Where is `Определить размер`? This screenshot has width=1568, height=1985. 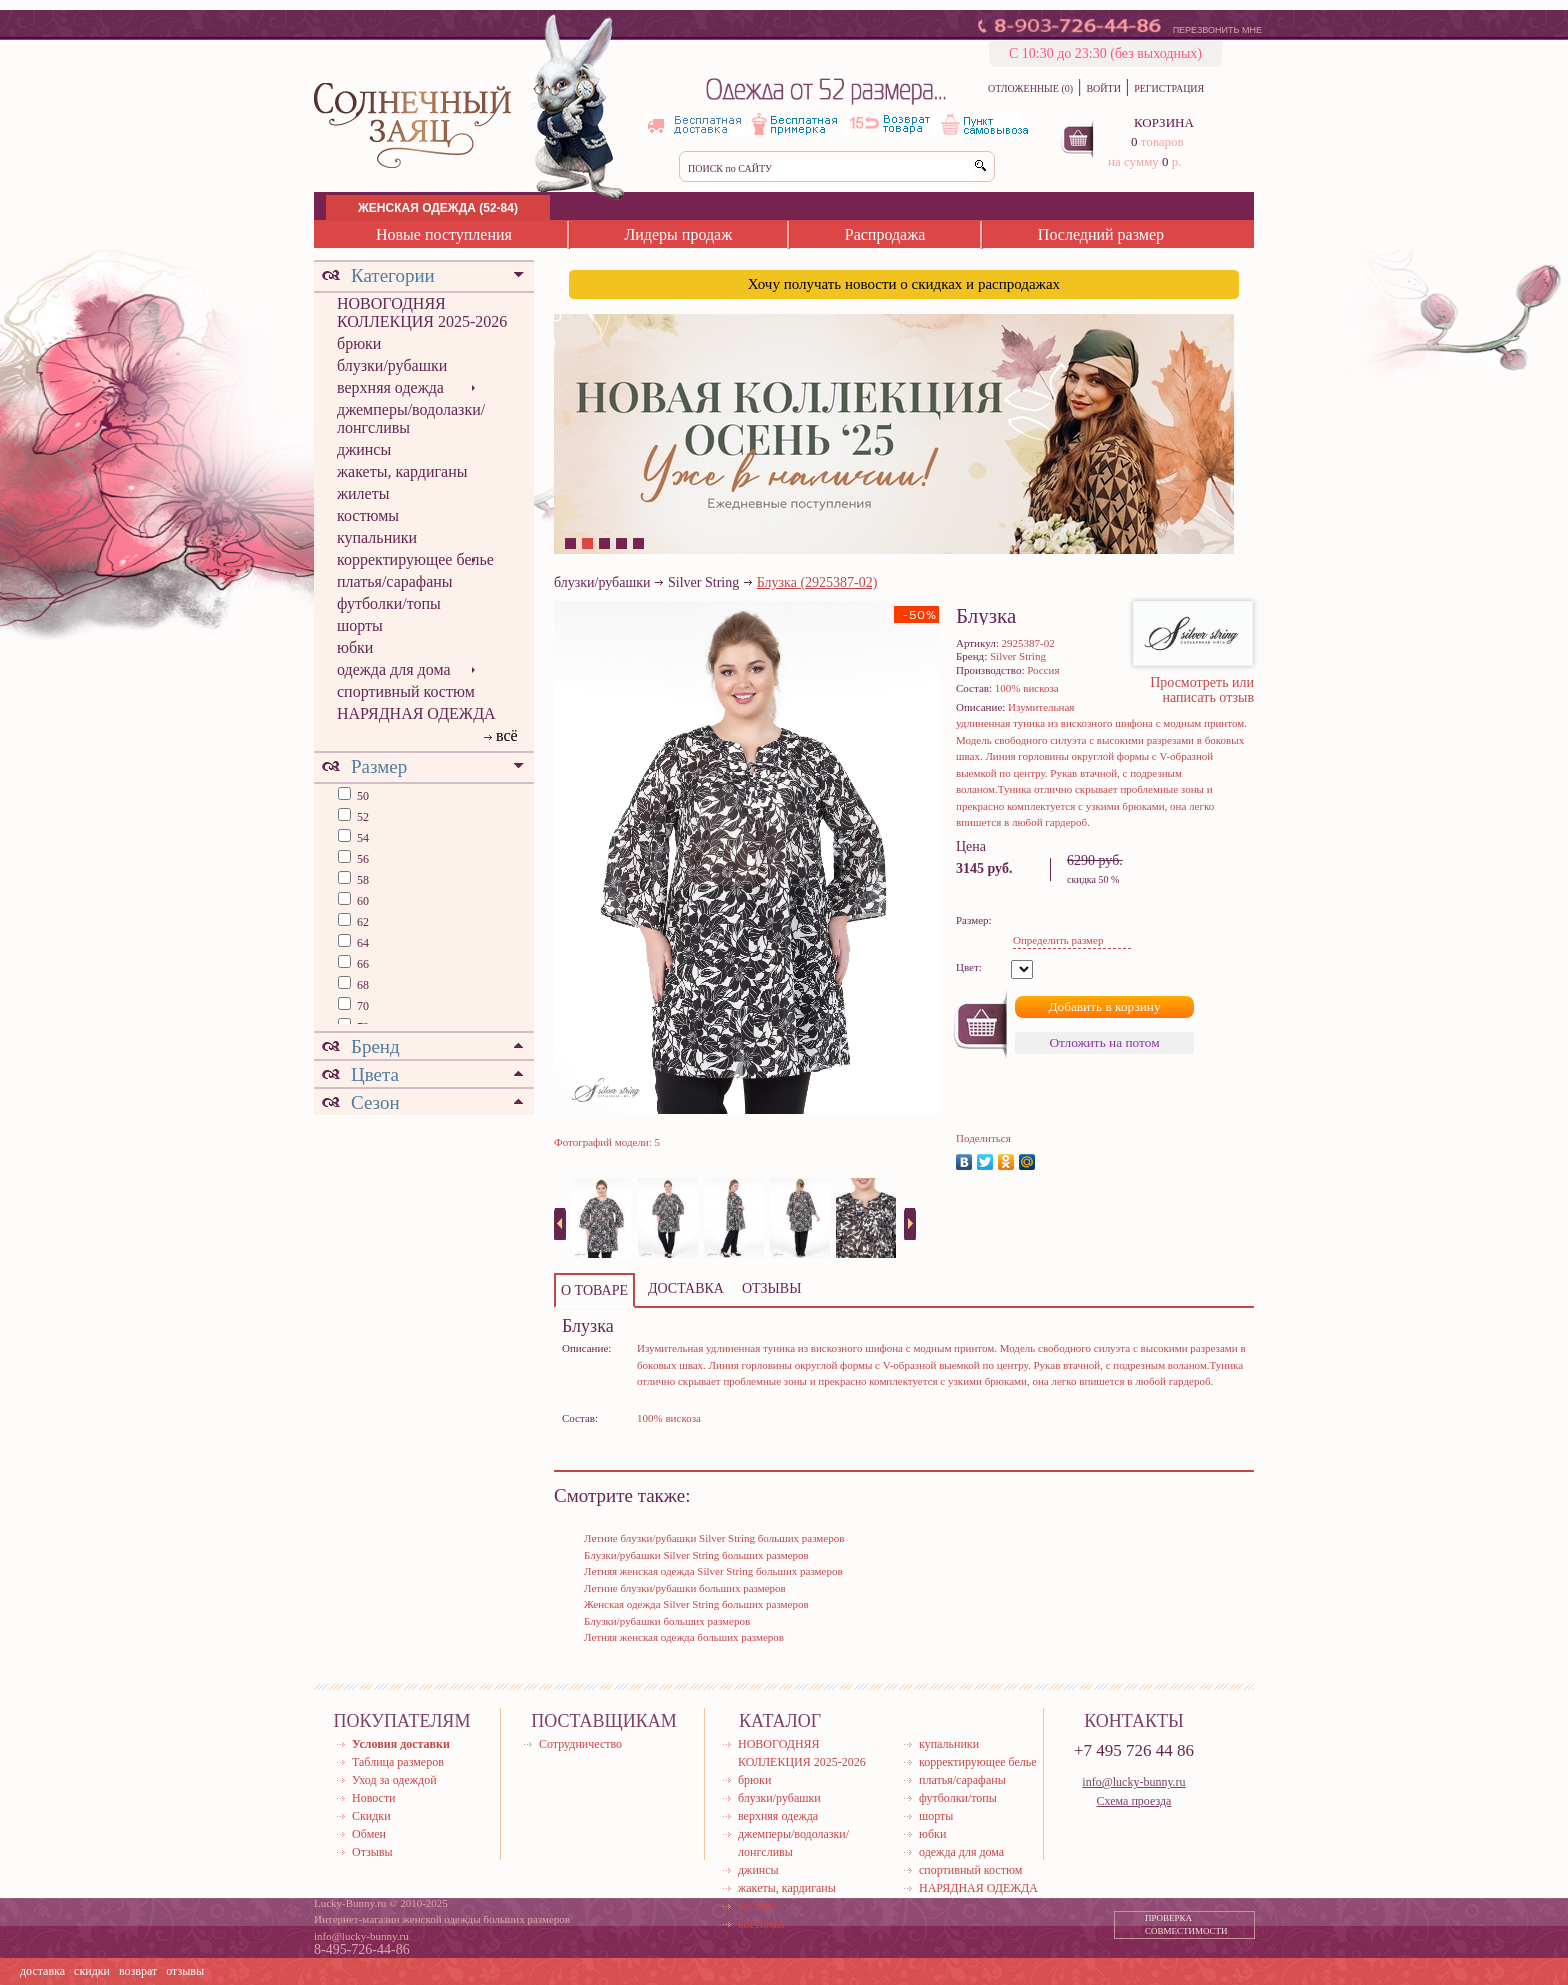 Определить размер is located at coordinates (1058, 940).